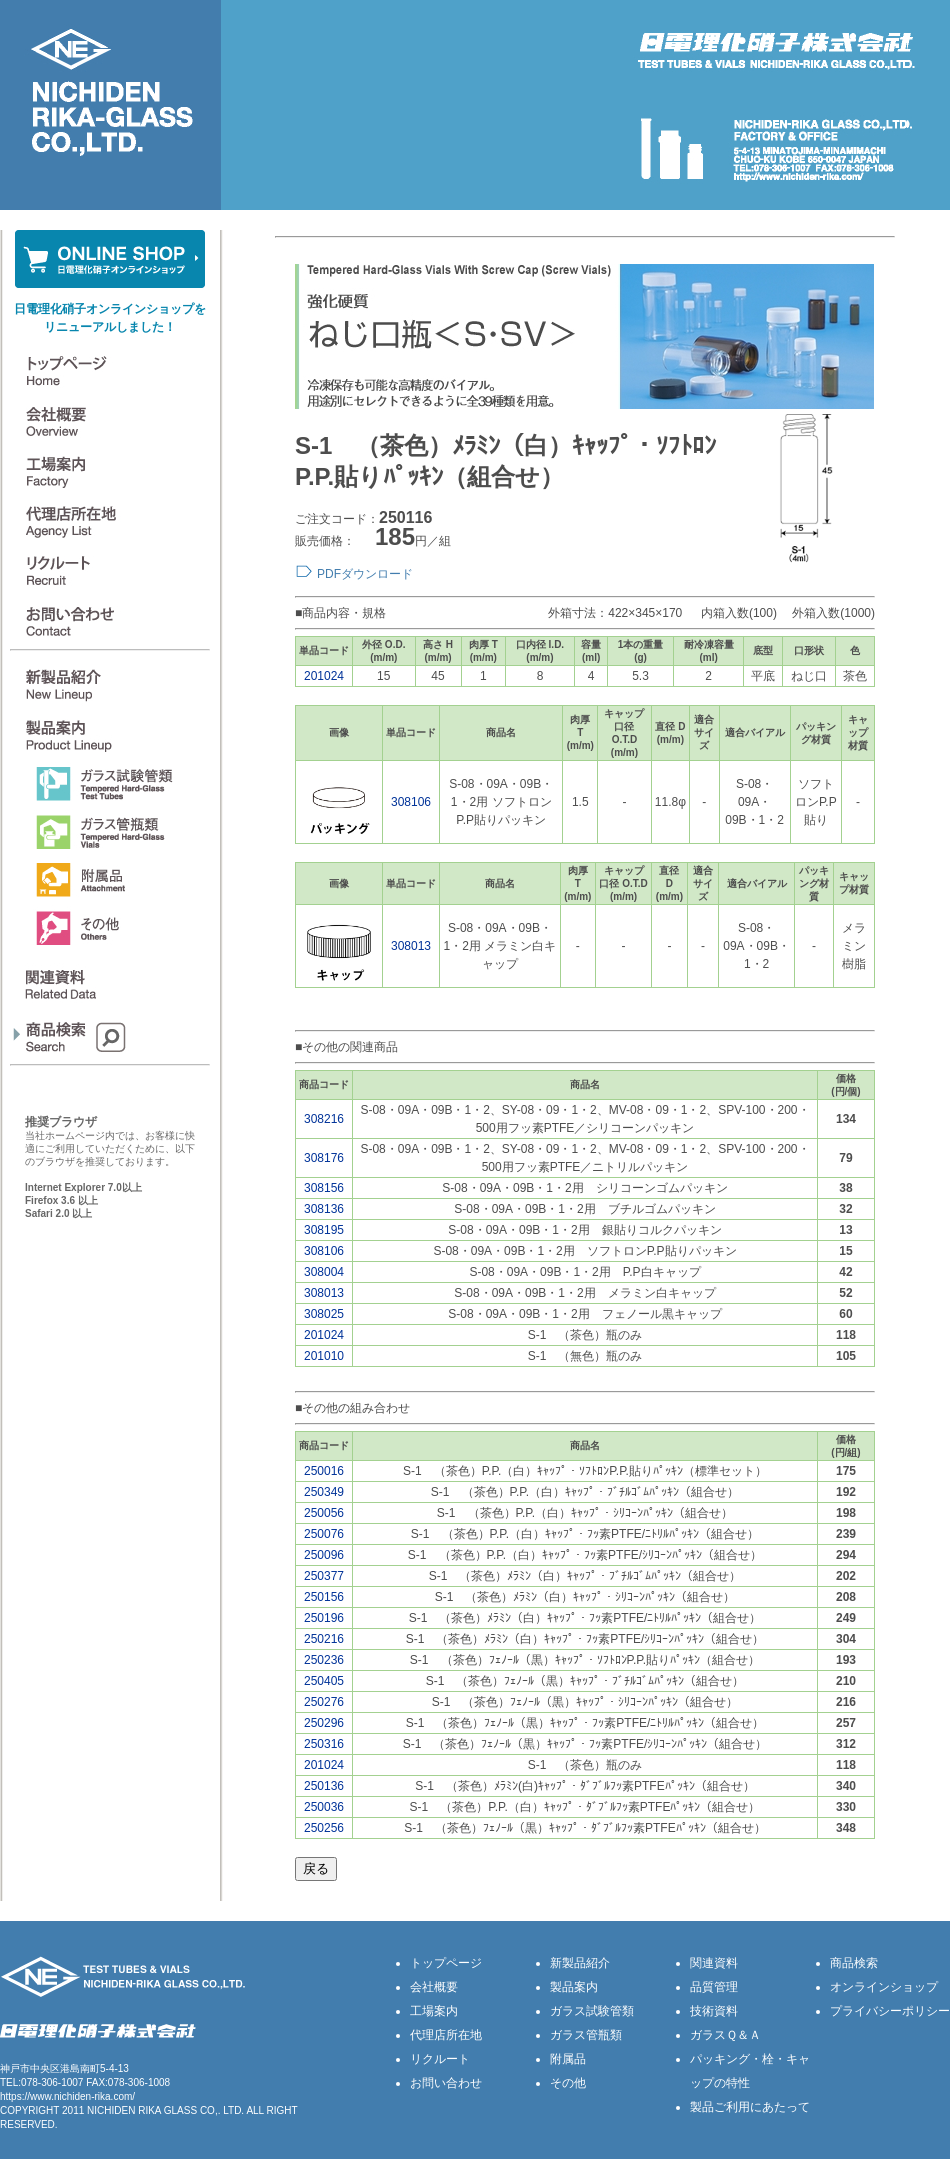 The height and width of the screenshot is (2159, 950). What do you see at coordinates (324, 1492) in the screenshot?
I see `250349` at bounding box center [324, 1492].